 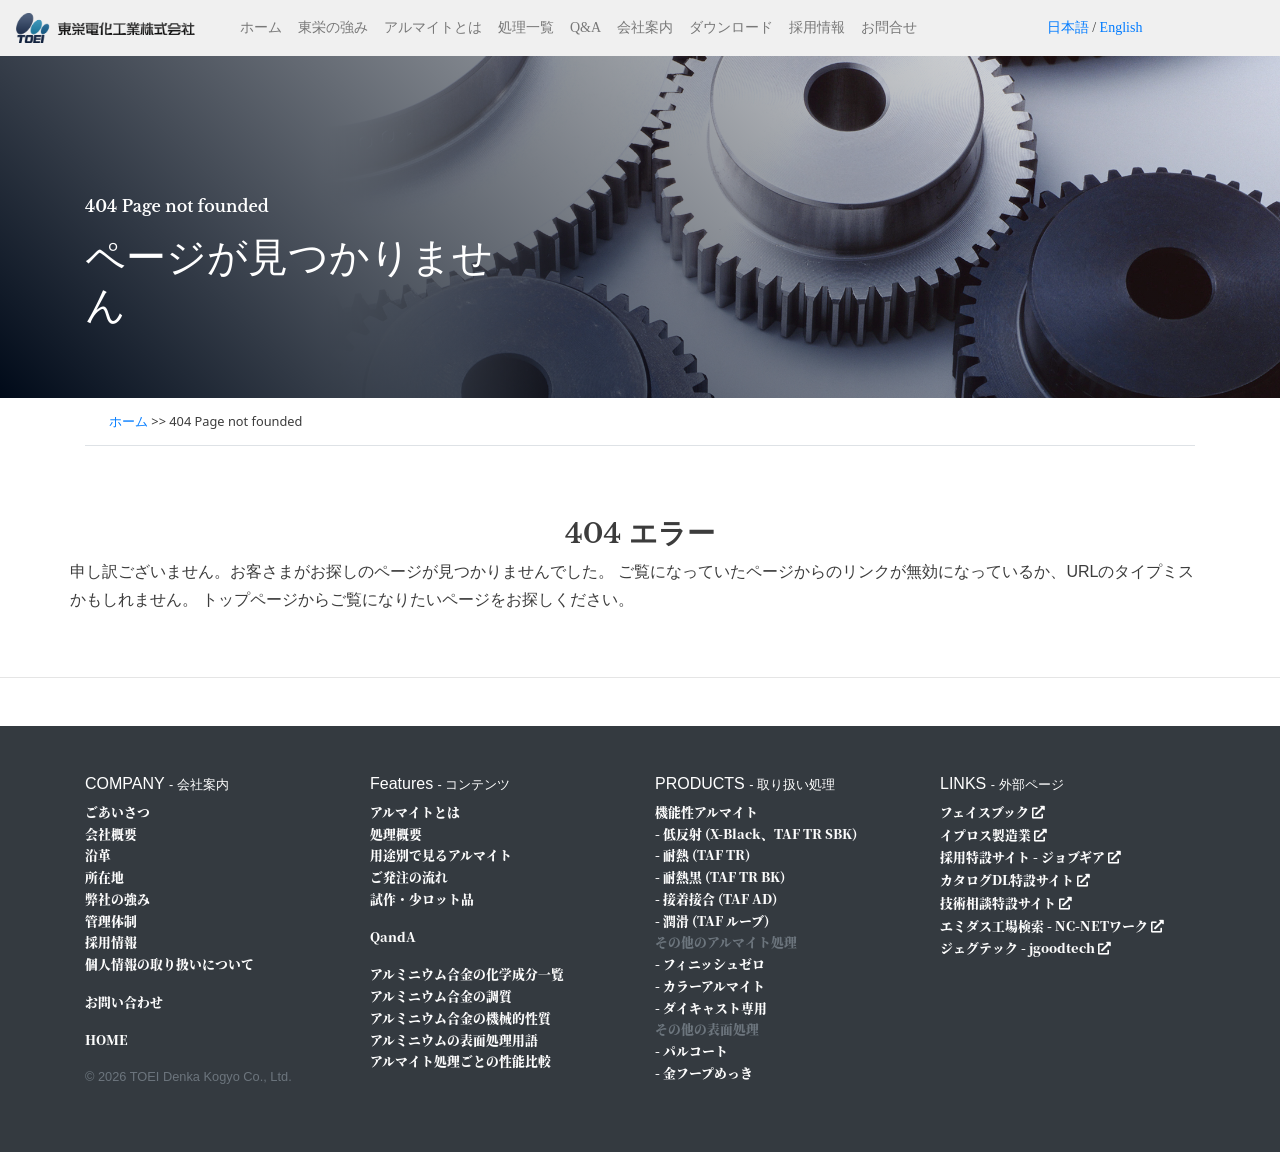 I want to click on - 低反射 (X-Black、TAF TR SBK), so click(x=756, y=833).